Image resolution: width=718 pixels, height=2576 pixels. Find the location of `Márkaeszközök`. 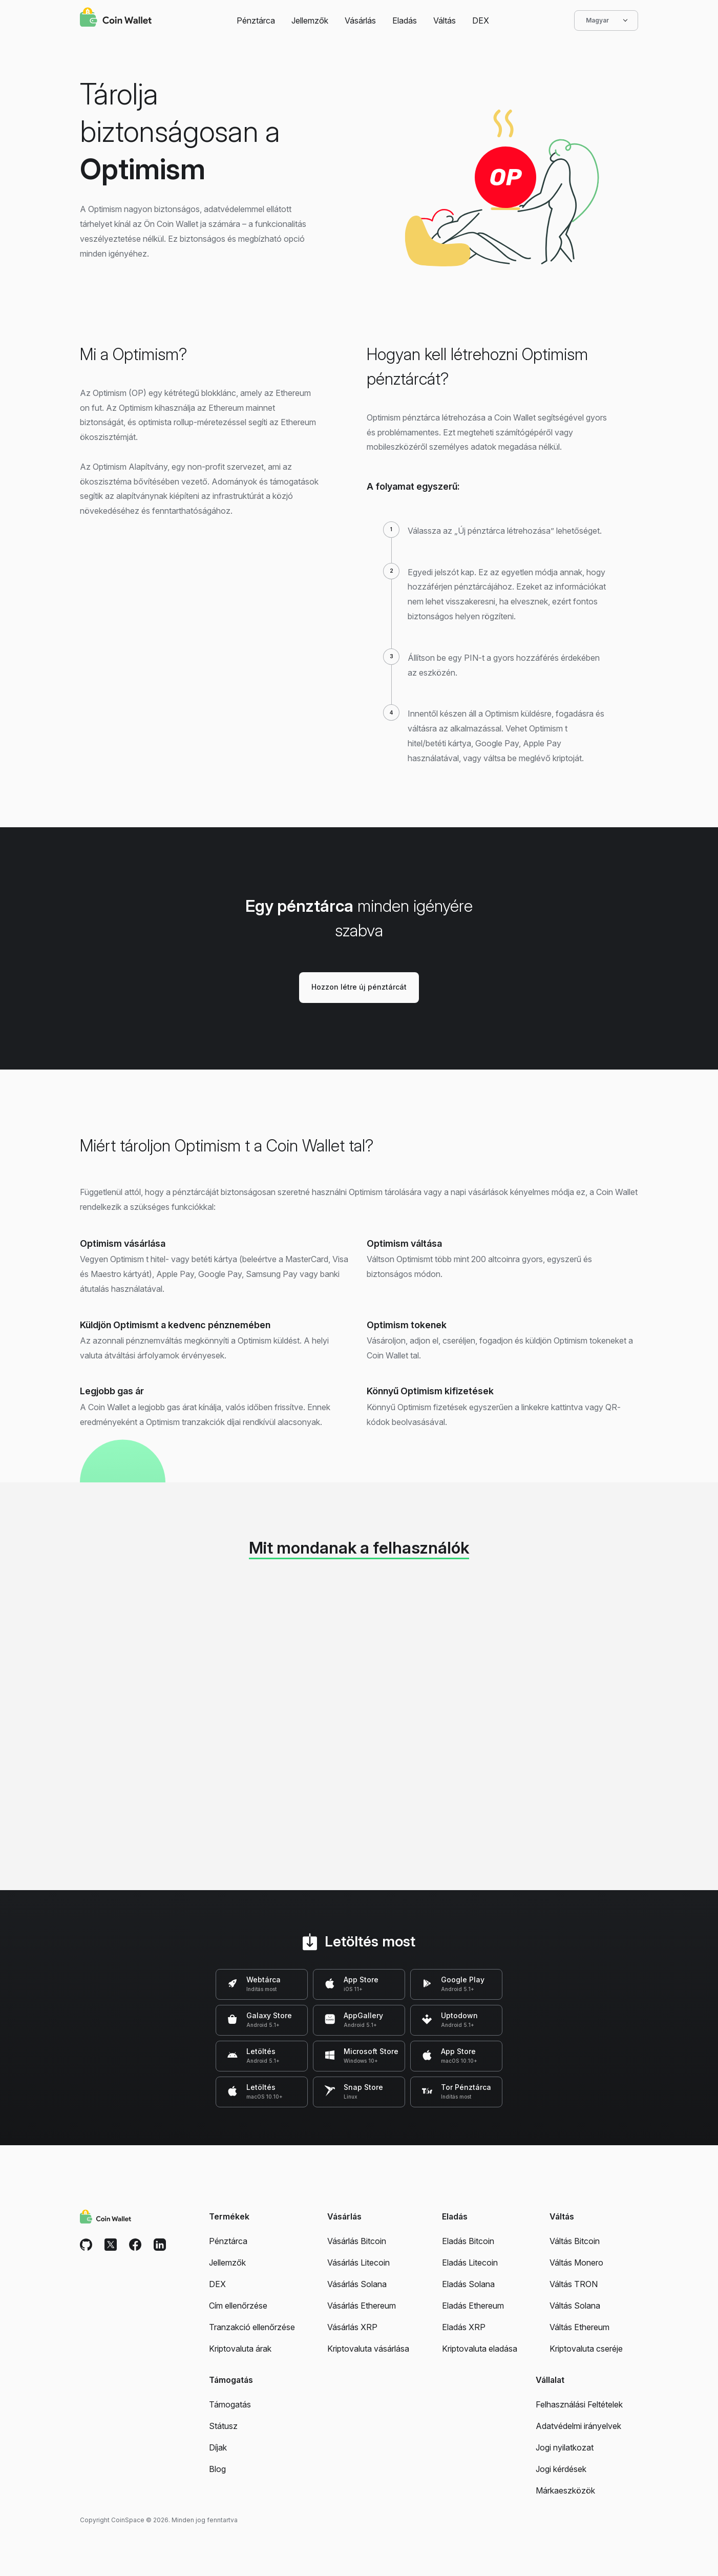

Márkaeszközök is located at coordinates (565, 2490).